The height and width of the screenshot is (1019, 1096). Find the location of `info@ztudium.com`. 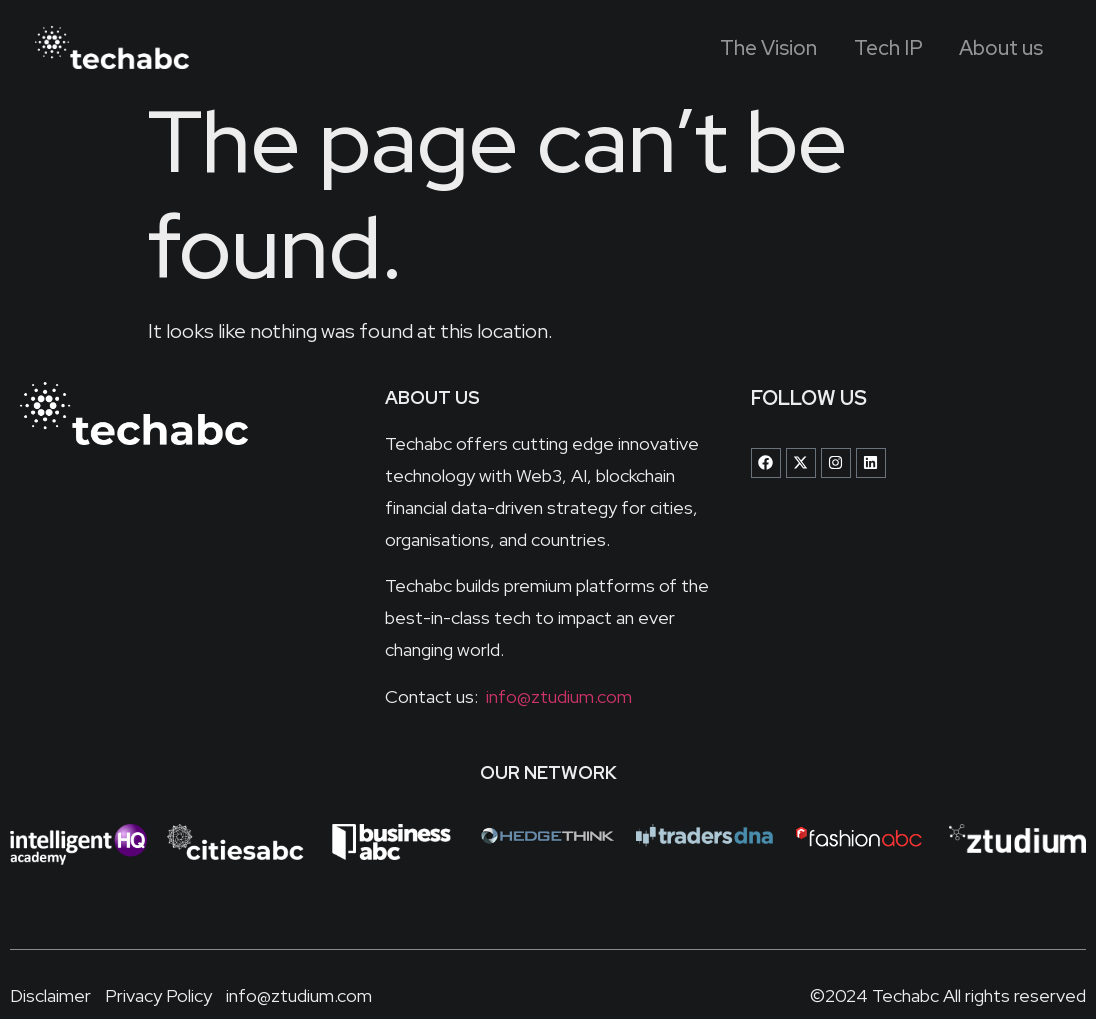

info@ztudium.com is located at coordinates (557, 696).